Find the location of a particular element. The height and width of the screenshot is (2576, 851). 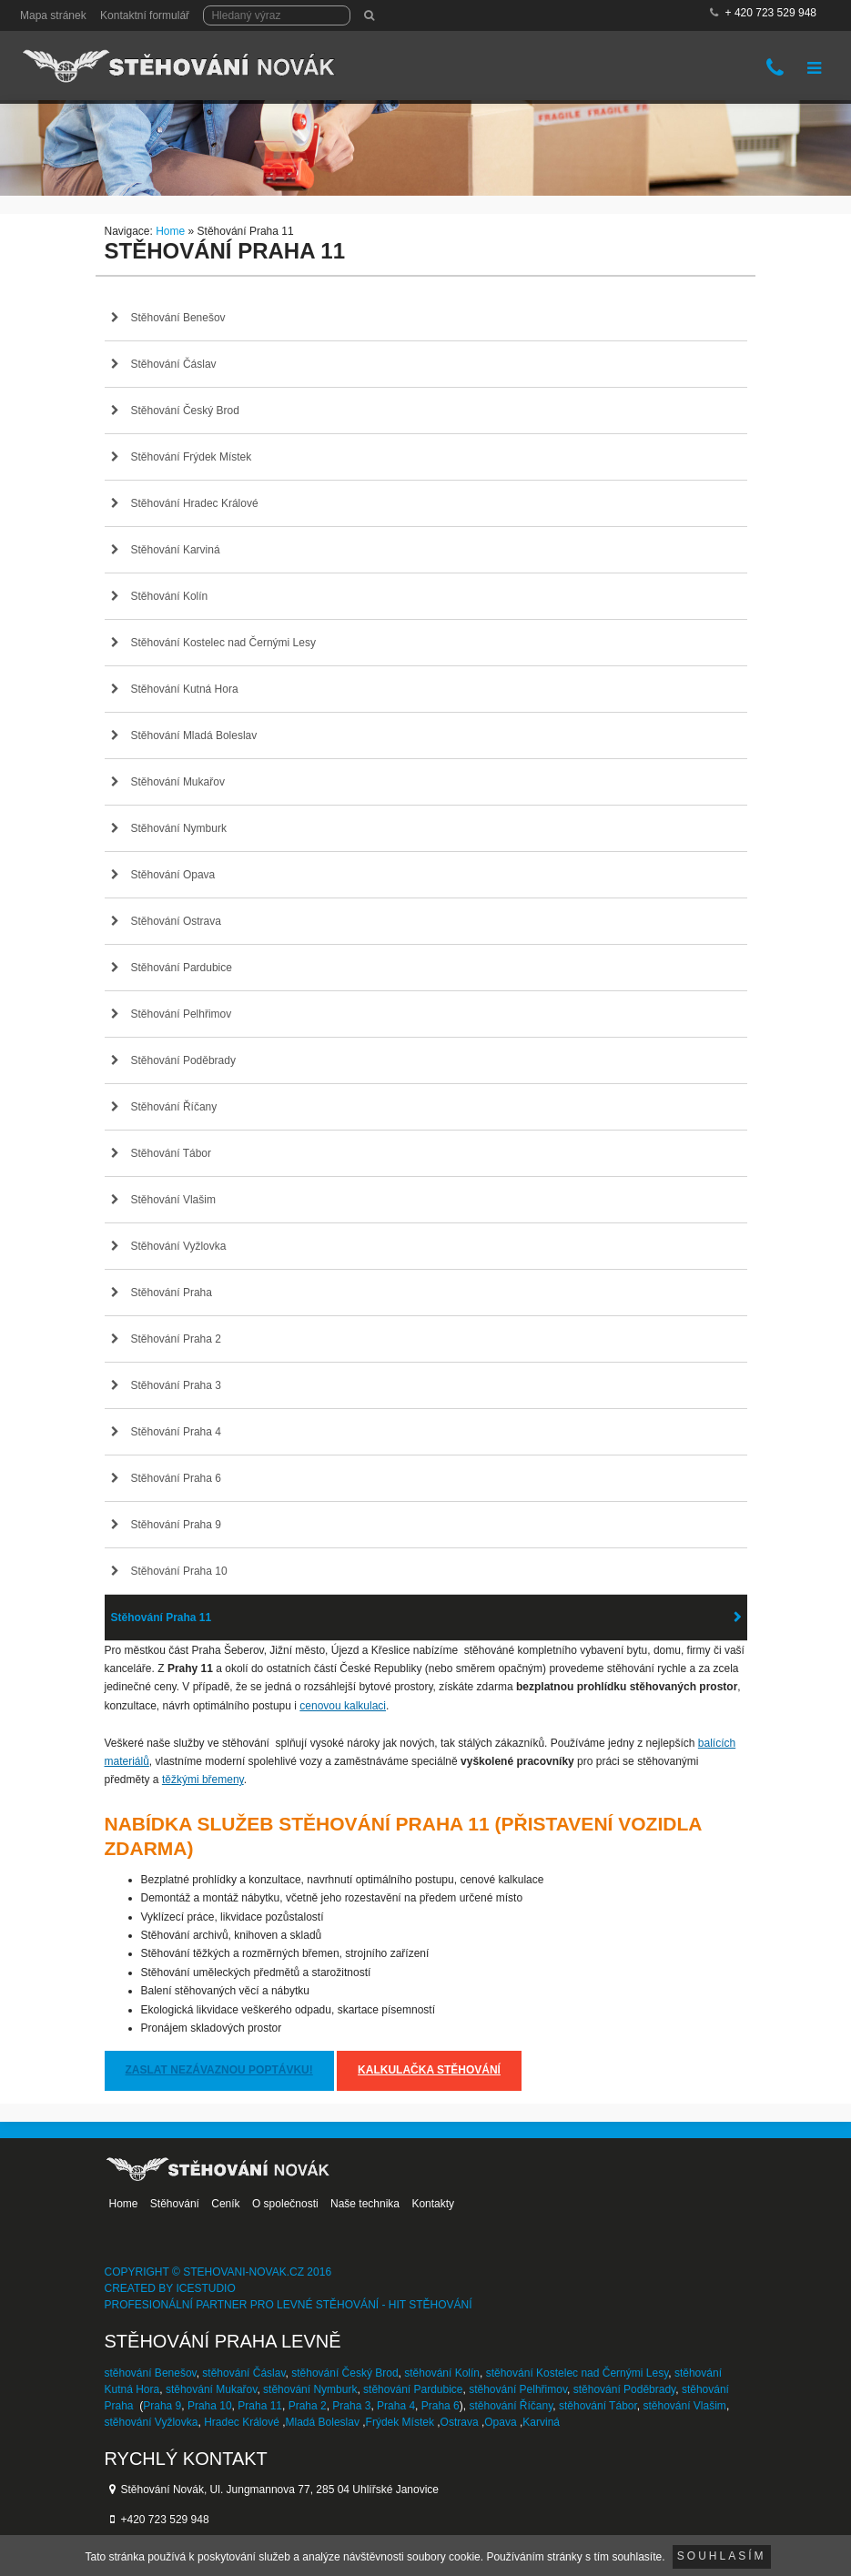

IceStudio is located at coordinates (205, 2288).